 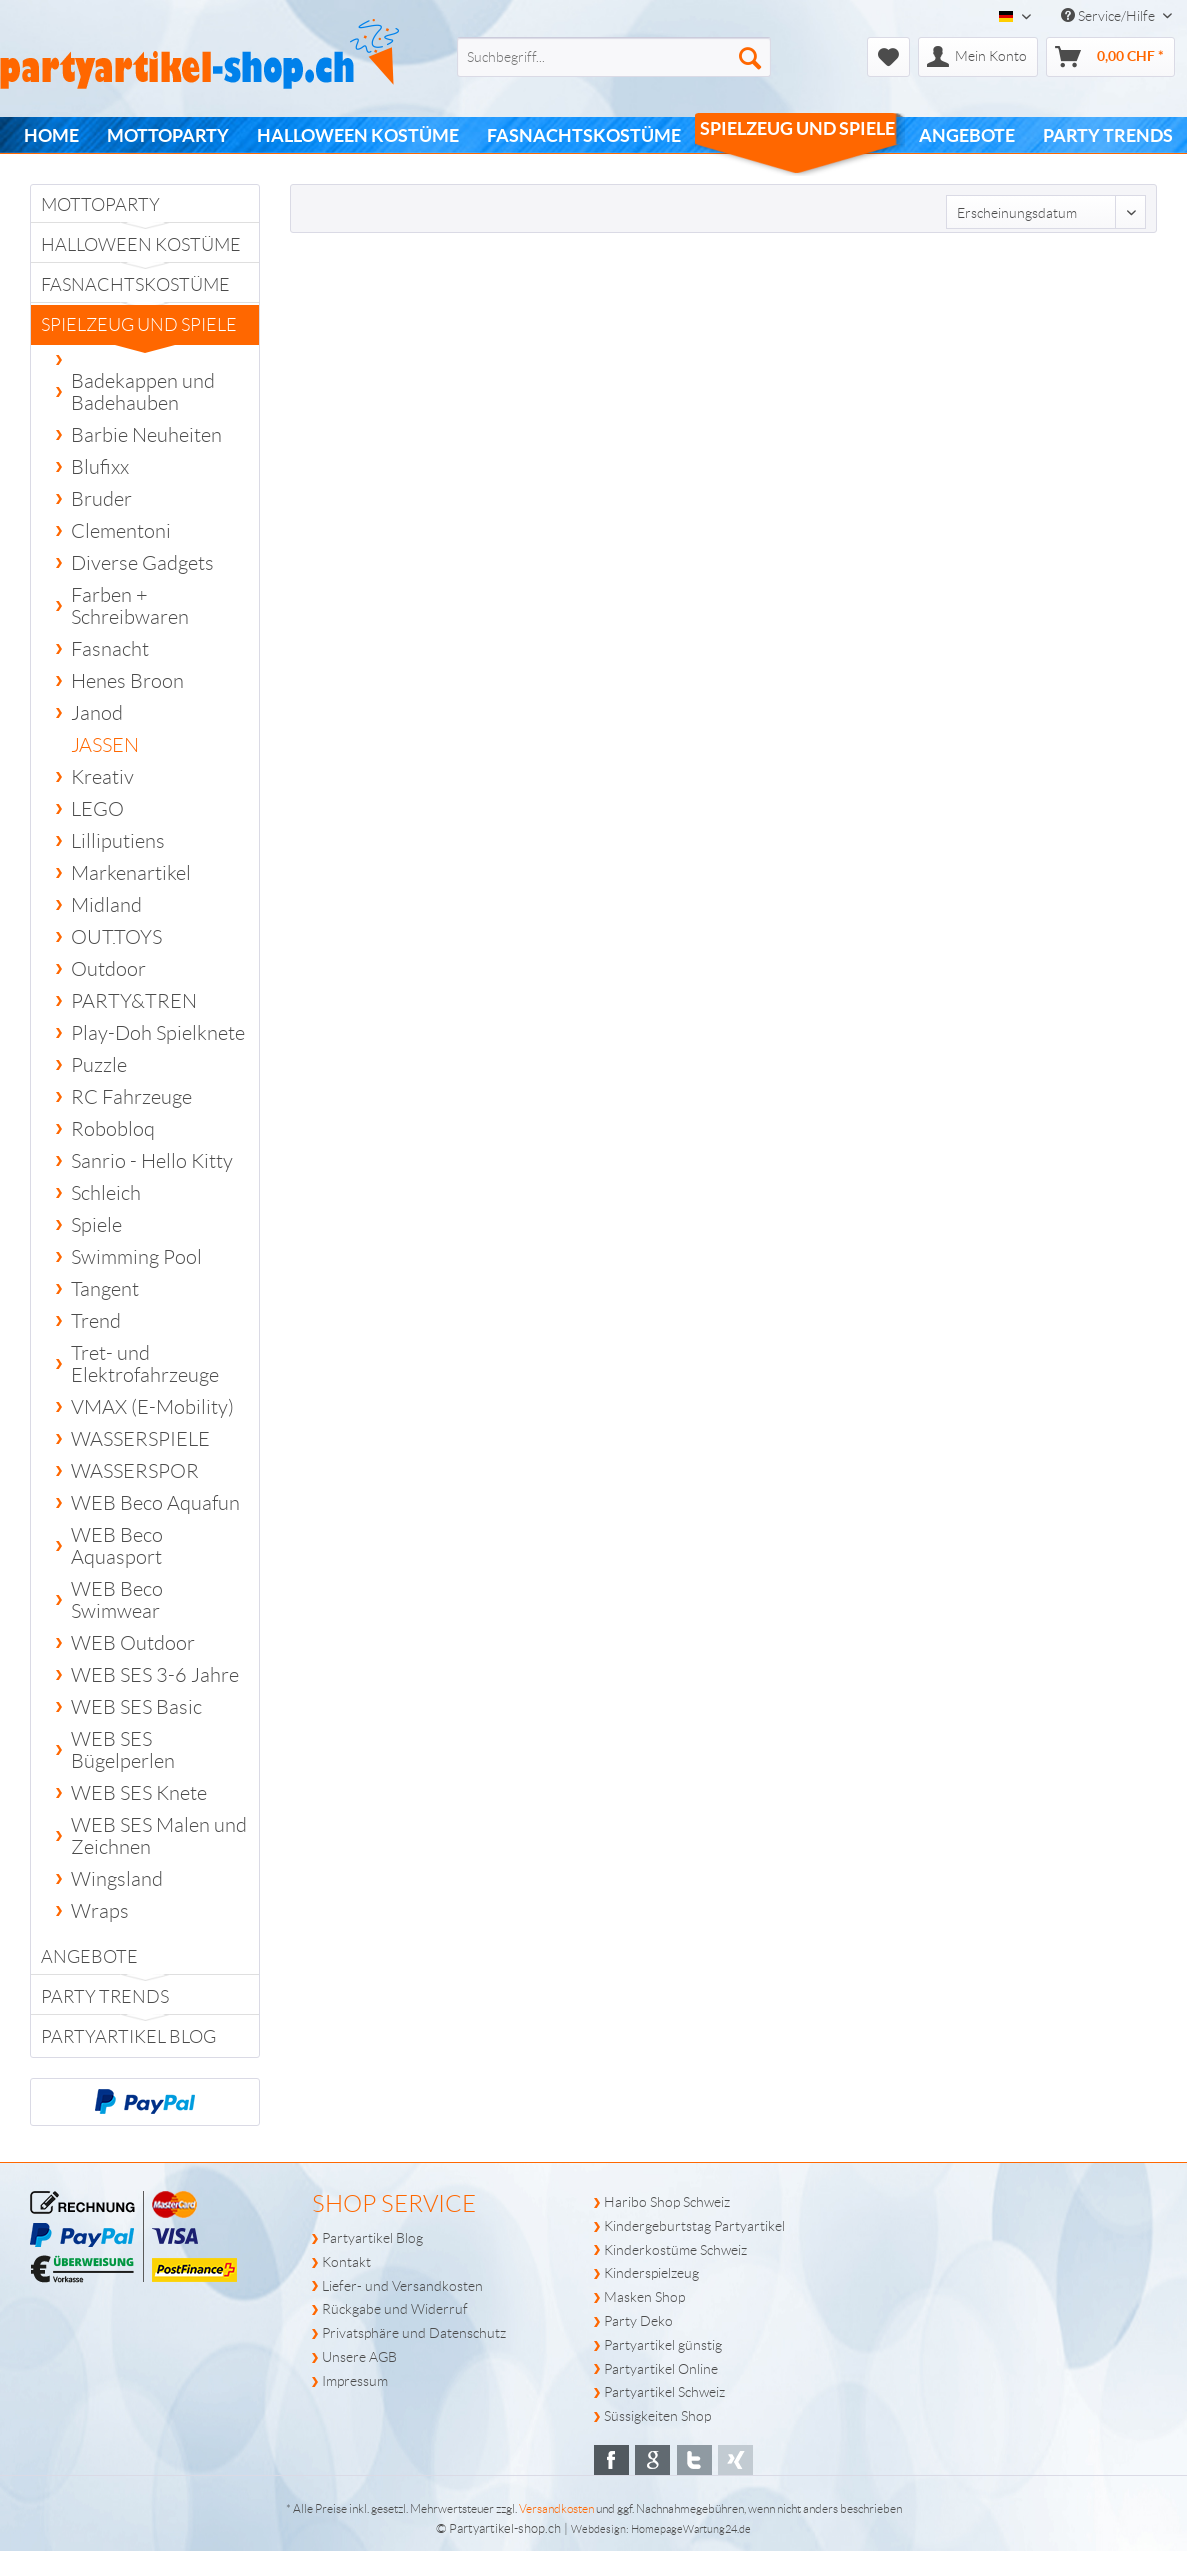 What do you see at coordinates (556, 2508) in the screenshot?
I see `Versandkosten` at bounding box center [556, 2508].